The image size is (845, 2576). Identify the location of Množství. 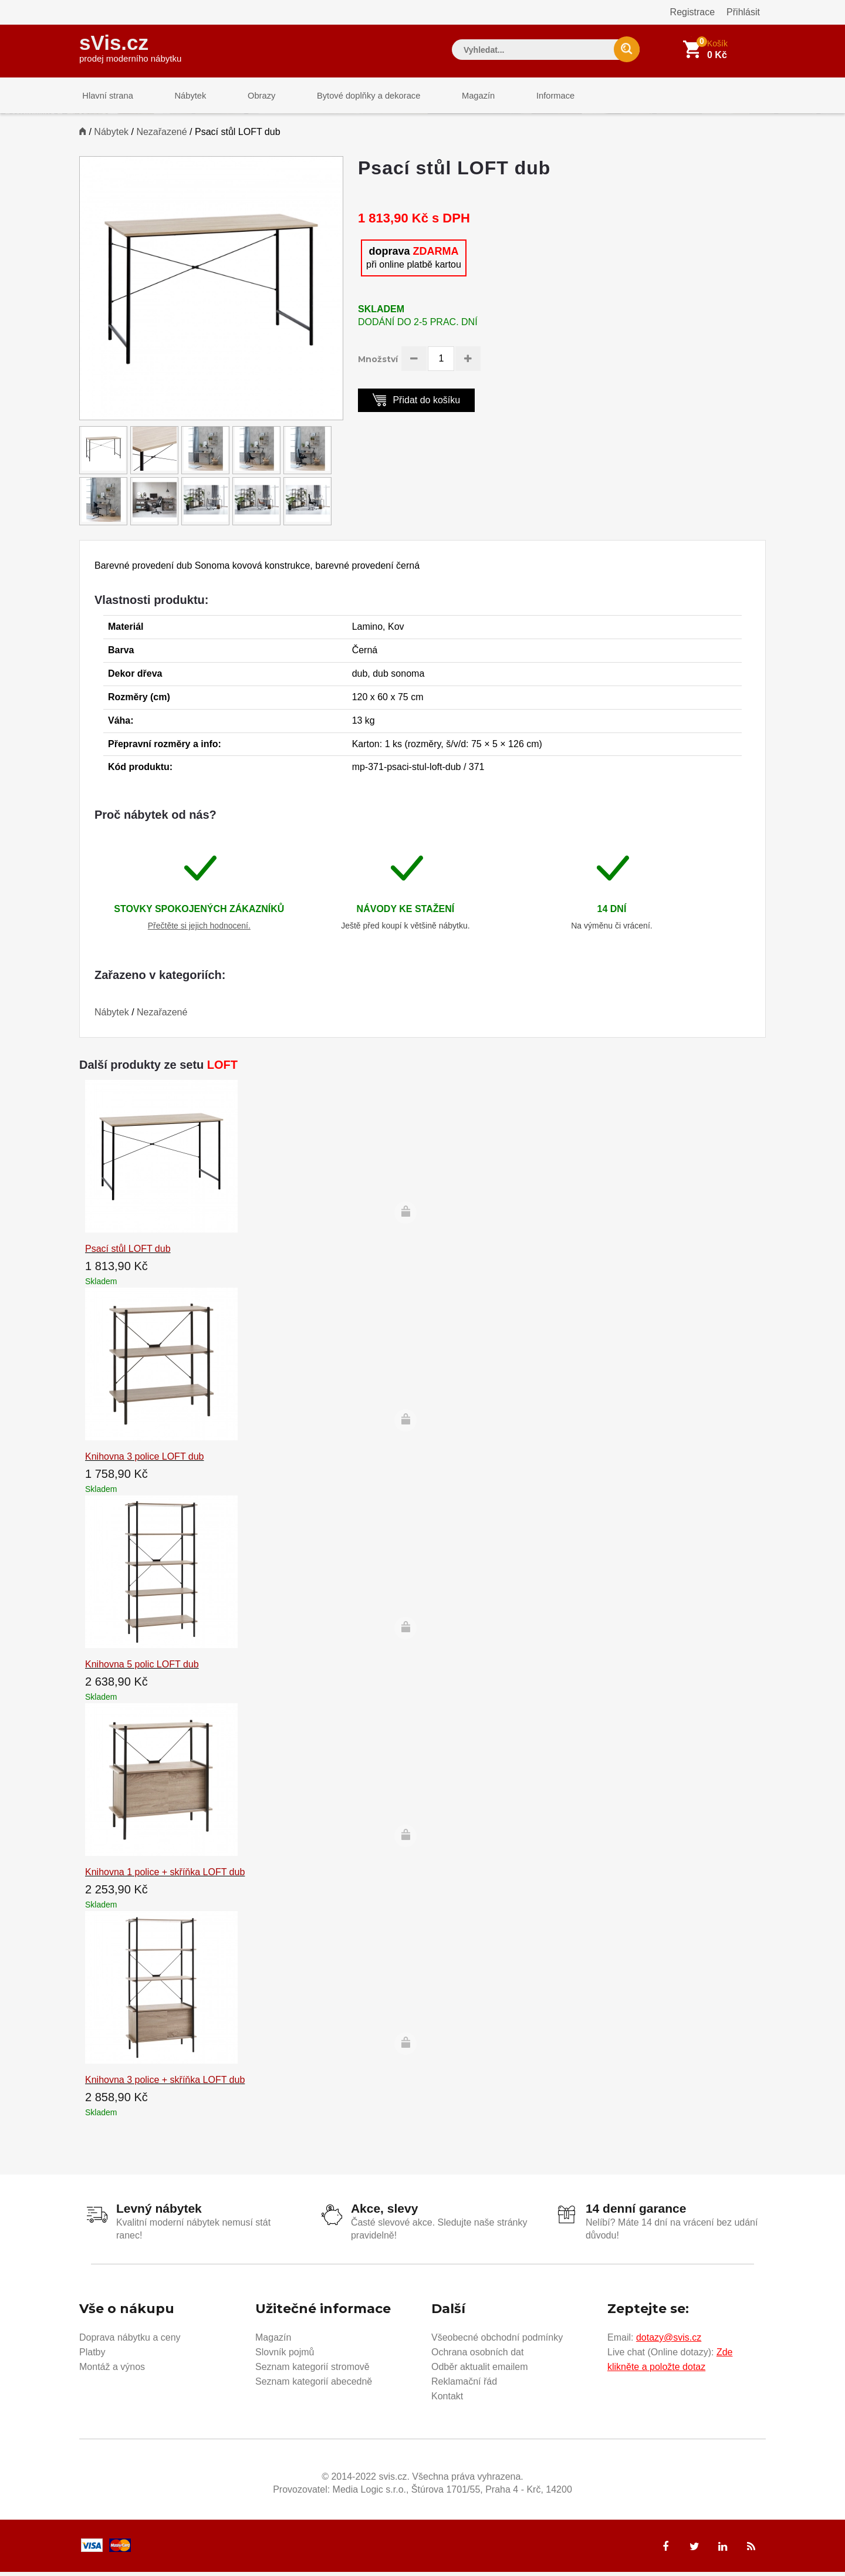
(378, 364).